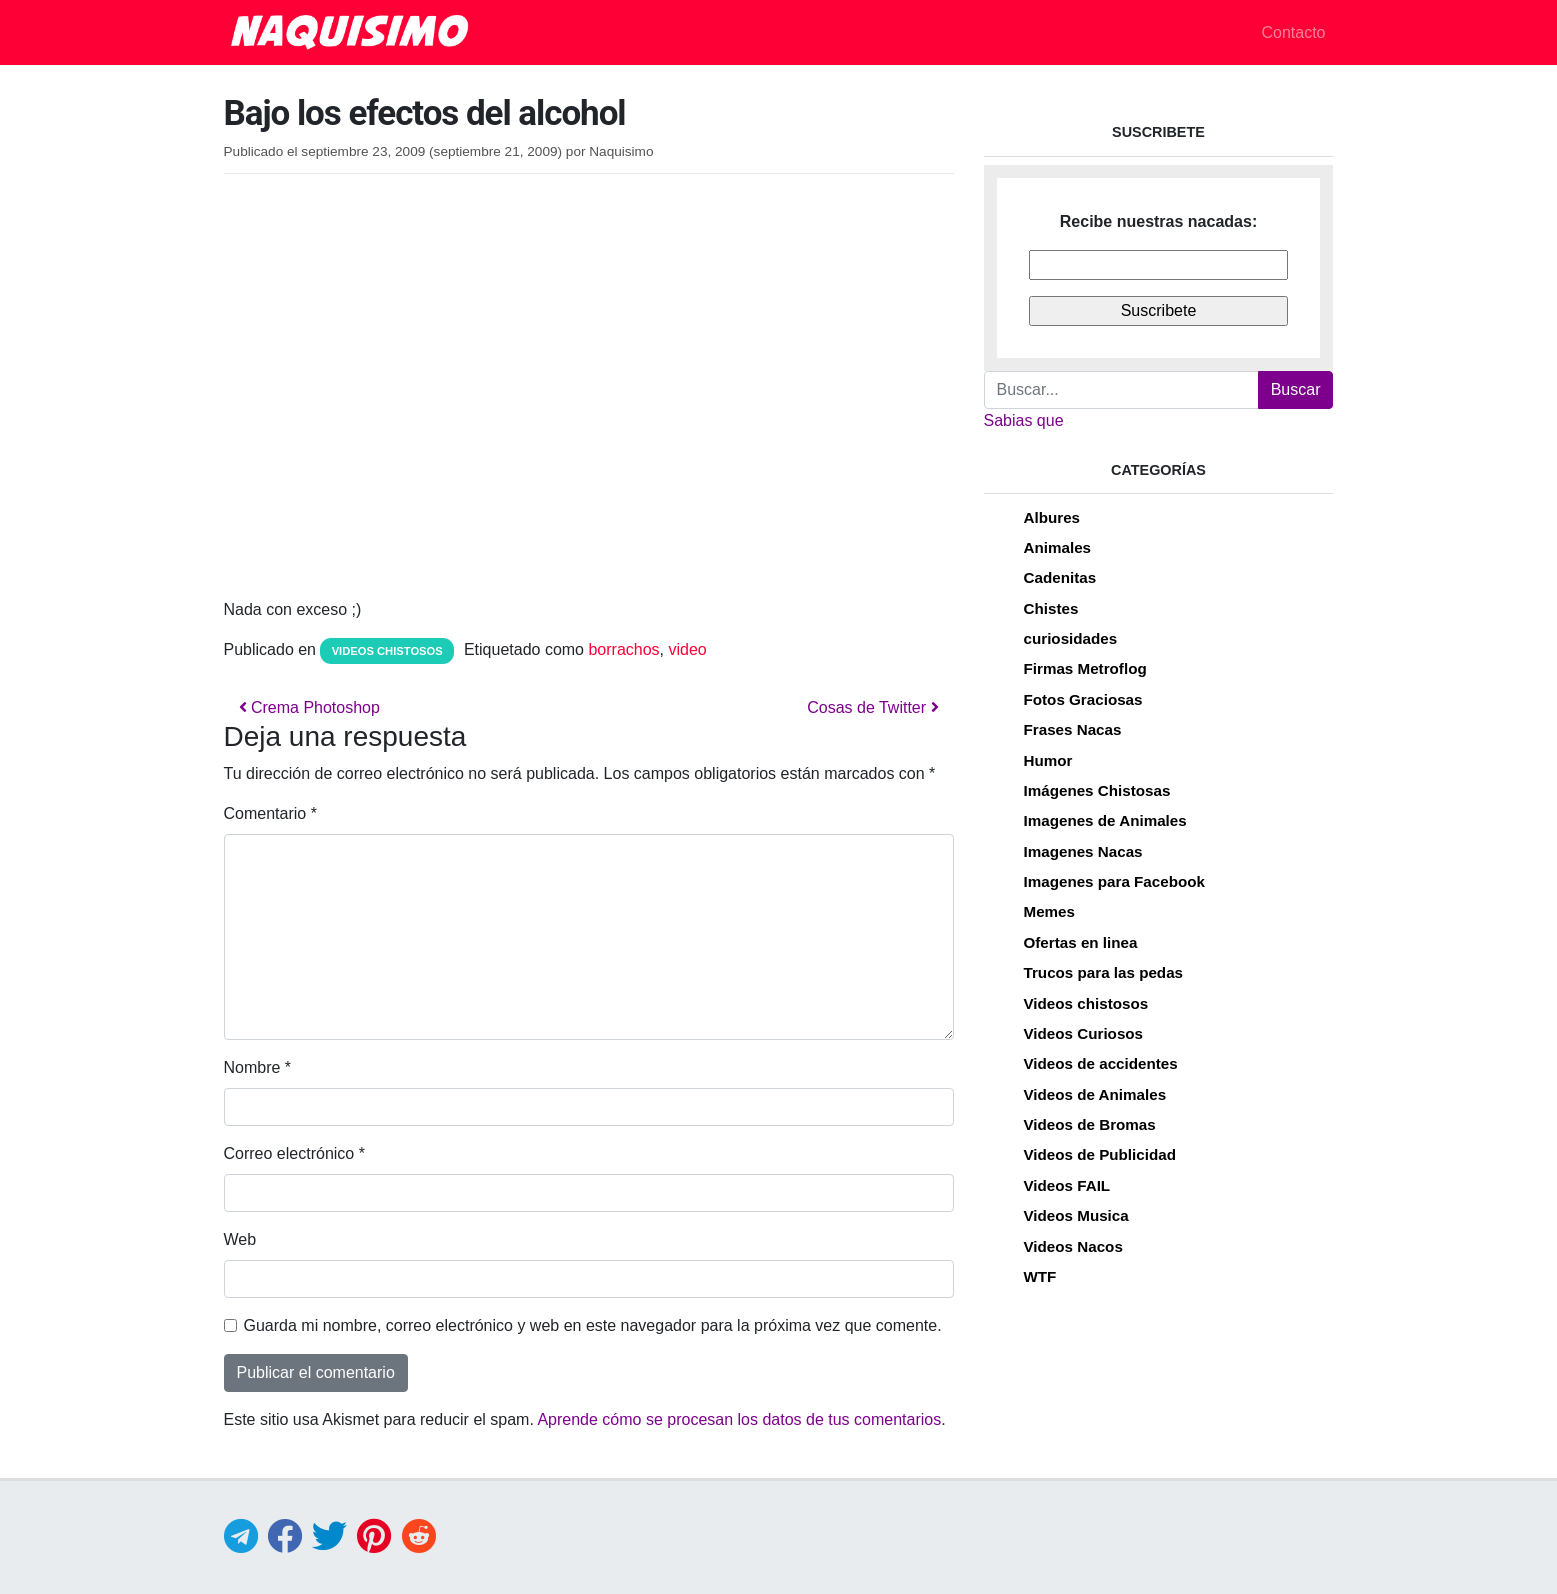 The width and height of the screenshot is (1557, 1594). What do you see at coordinates (1050, 911) in the screenshot?
I see `Memes` at bounding box center [1050, 911].